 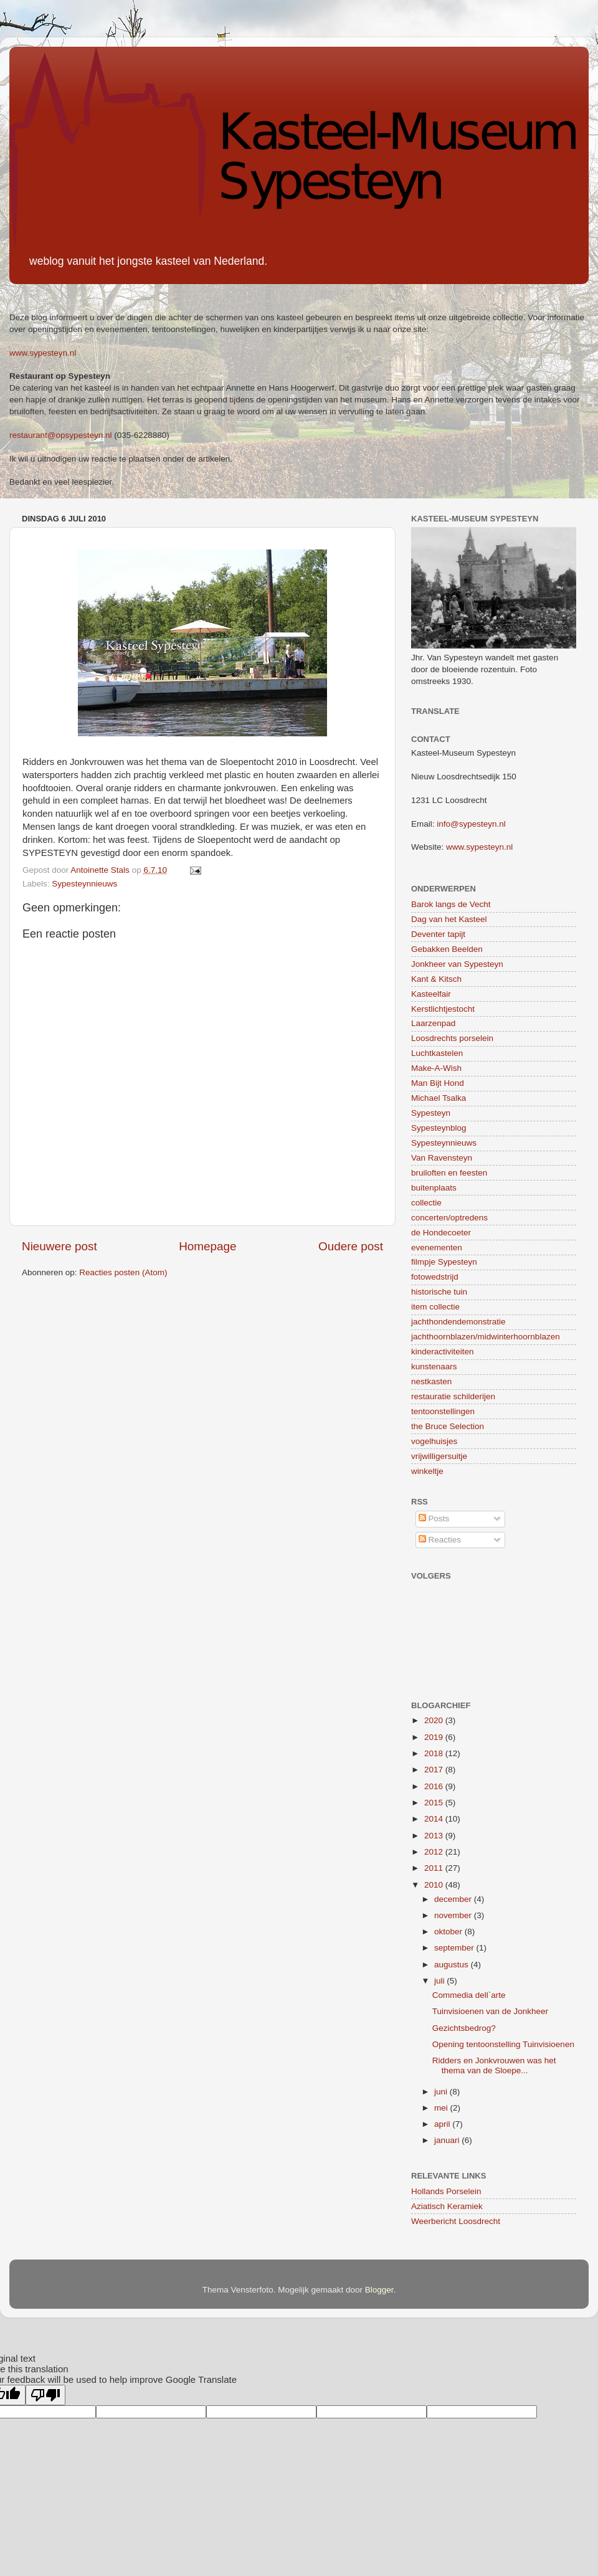 I want to click on 2019, so click(x=434, y=1737).